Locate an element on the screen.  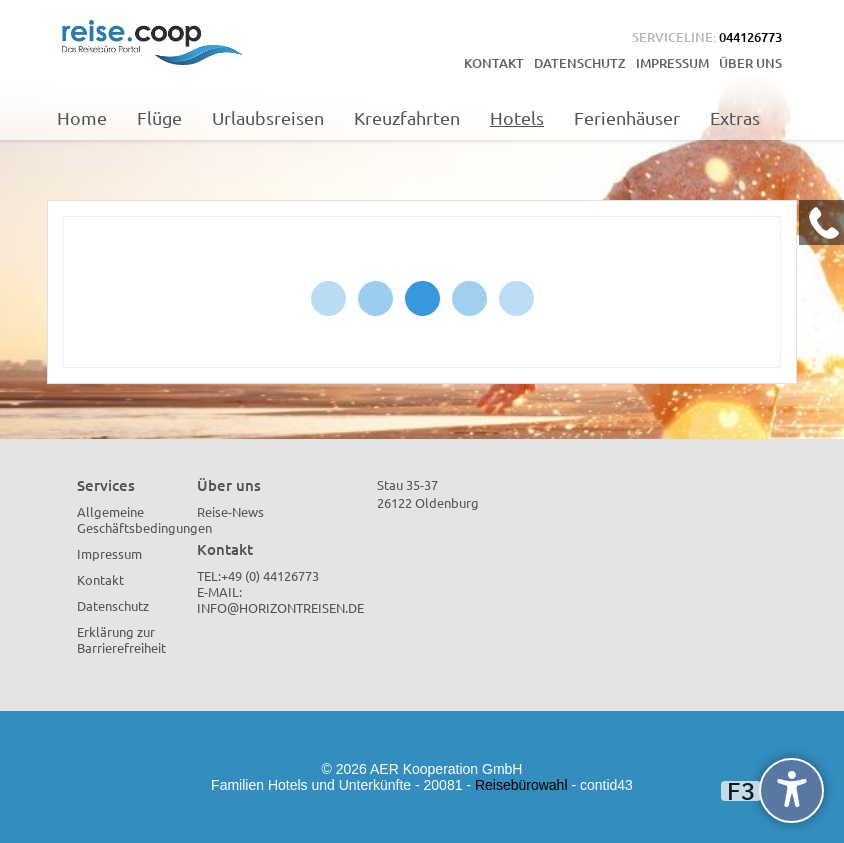
[Kontakt Telefon] is located at coordinates (821, 222).